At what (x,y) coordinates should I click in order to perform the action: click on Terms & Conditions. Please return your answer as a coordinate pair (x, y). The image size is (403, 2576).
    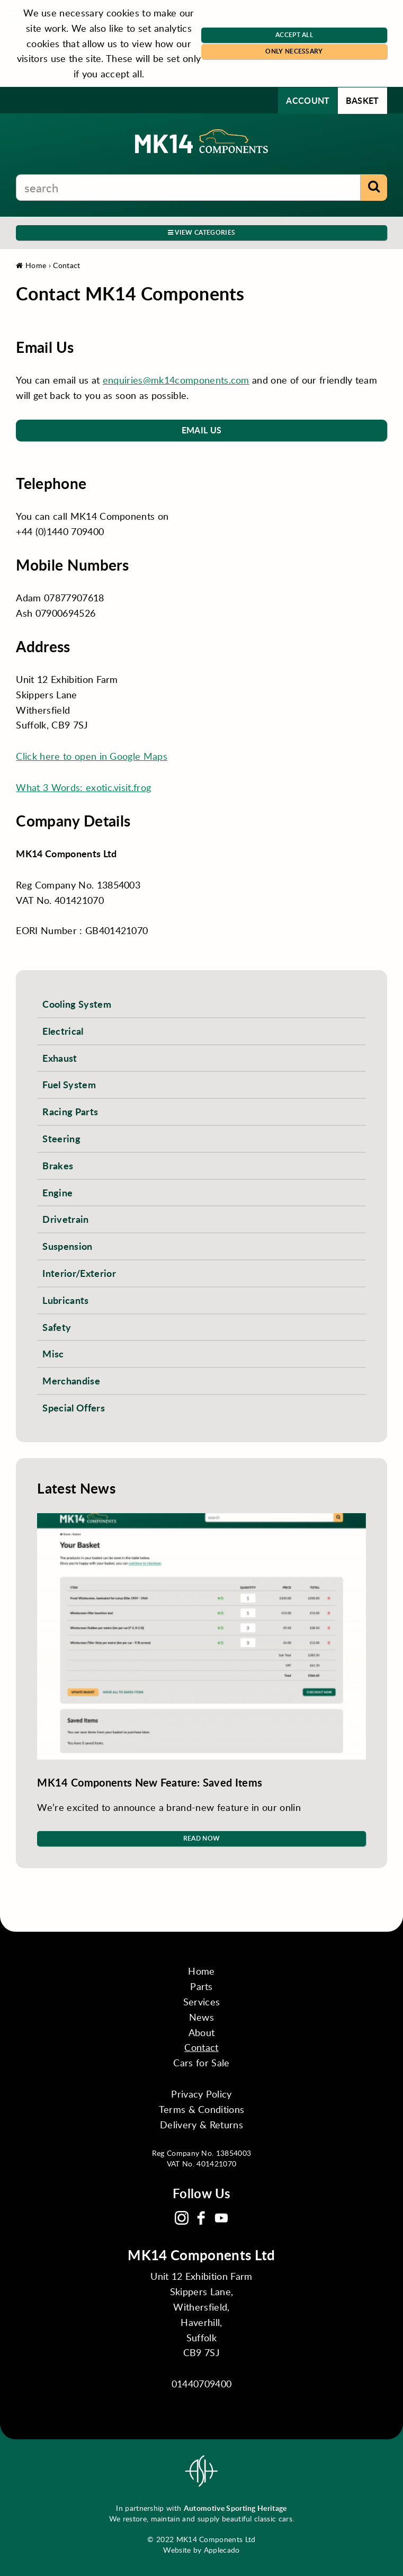
    Looking at the image, I should click on (202, 2109).